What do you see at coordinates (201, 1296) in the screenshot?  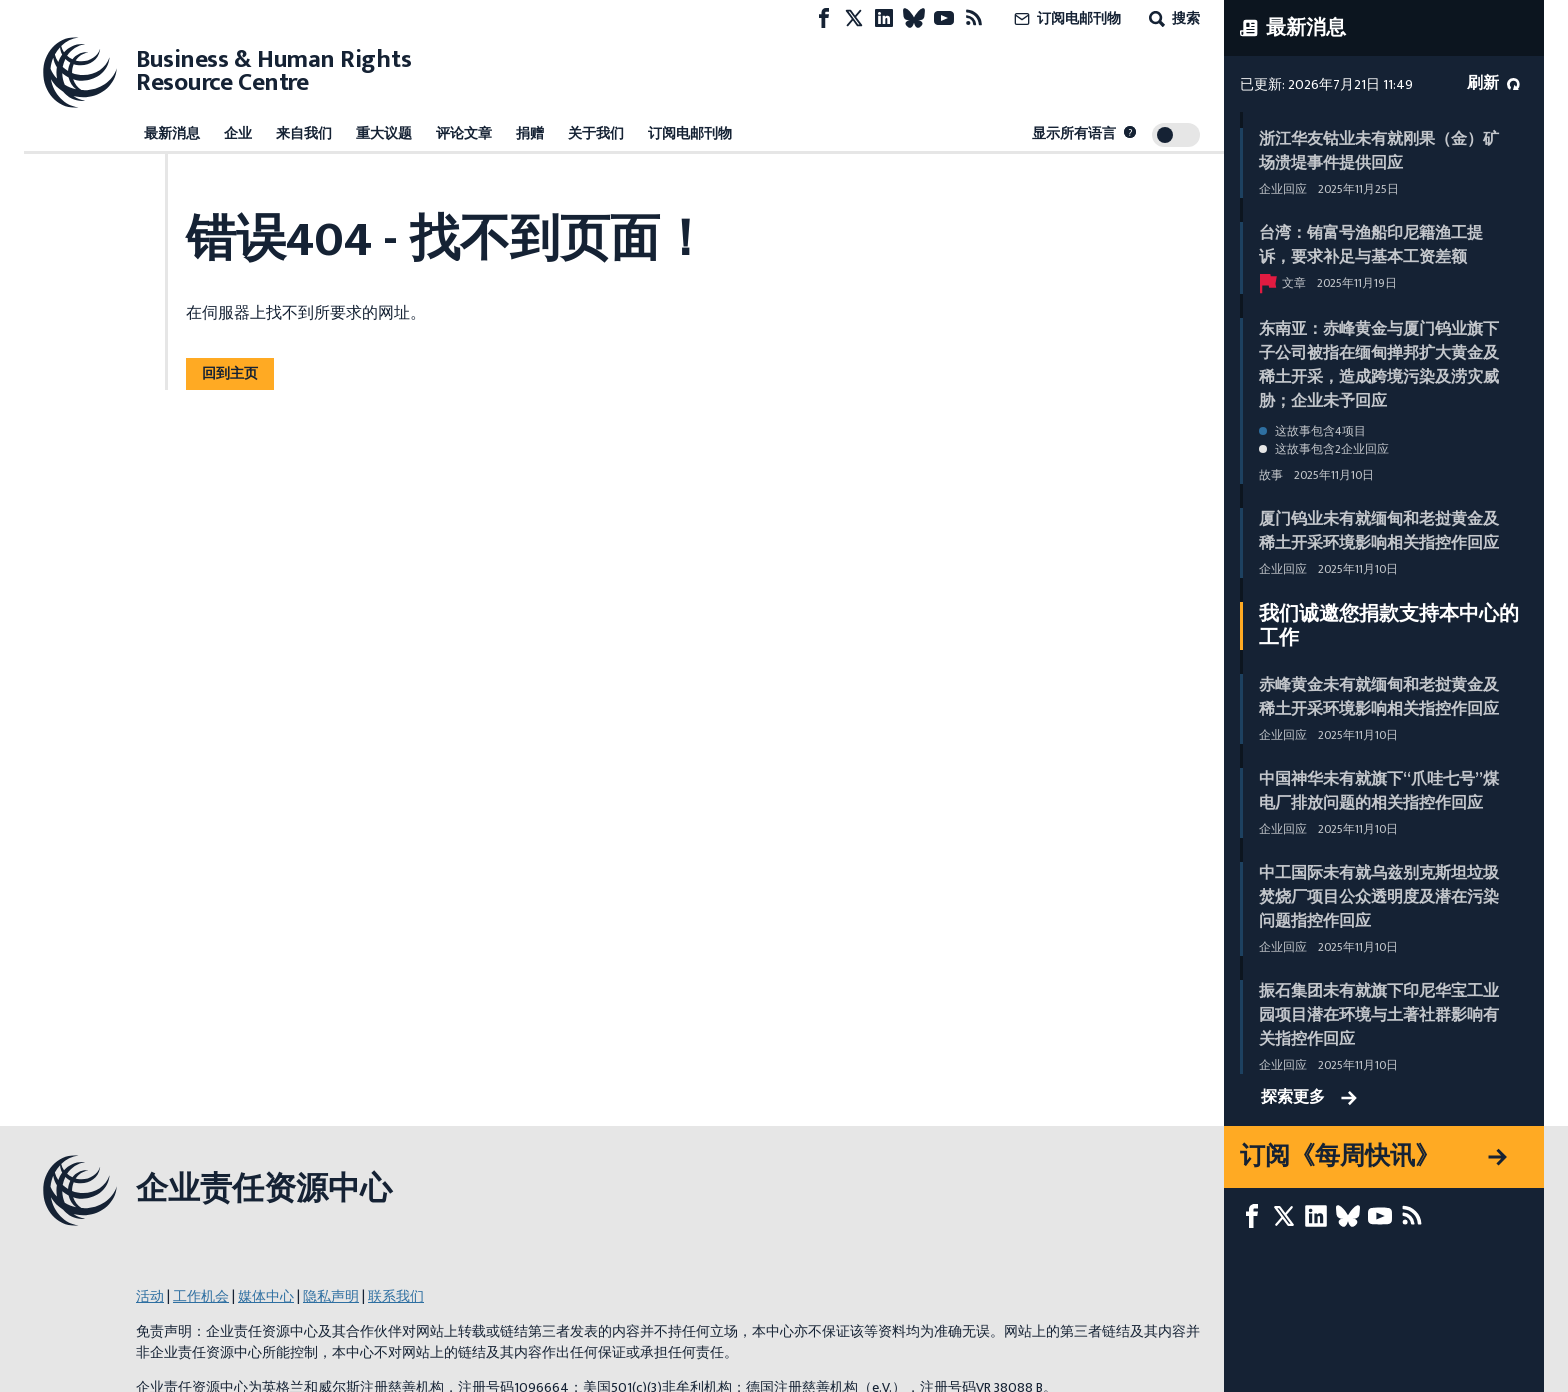 I see `工作机会` at bounding box center [201, 1296].